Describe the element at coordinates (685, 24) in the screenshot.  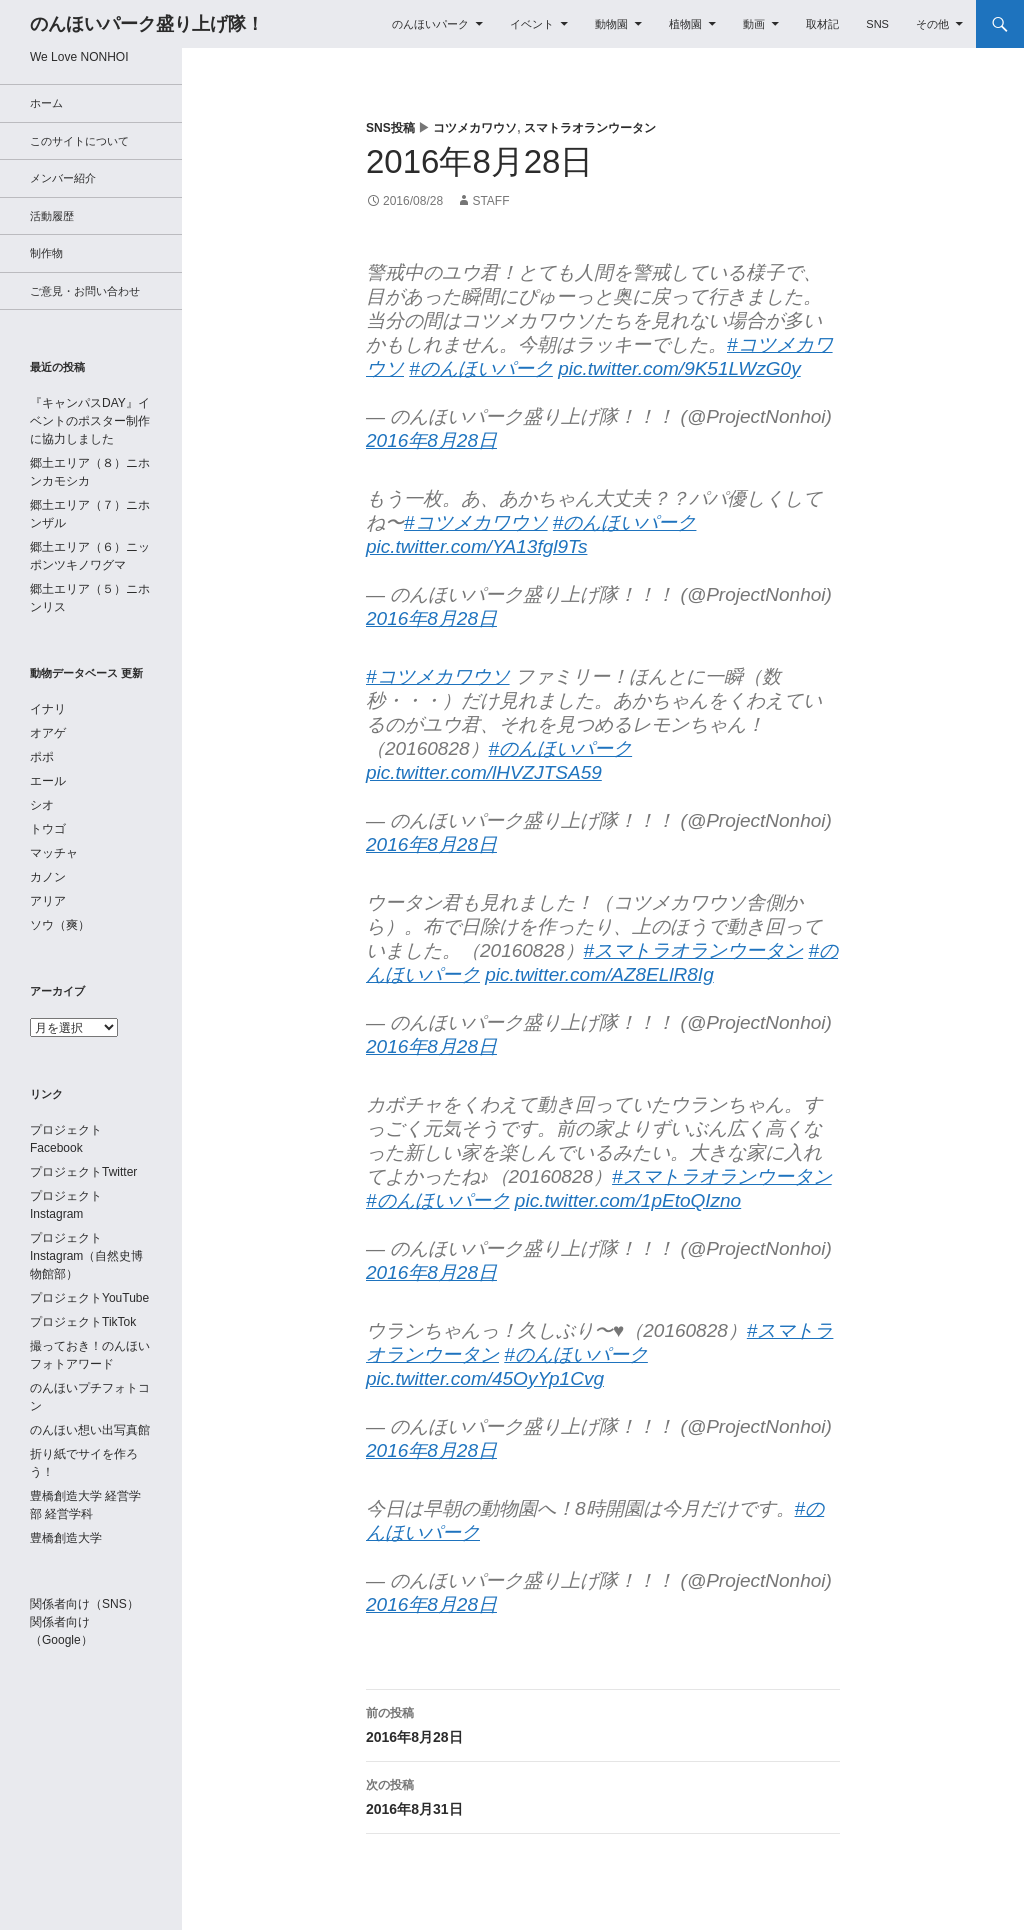
I see `植物園` at that location.